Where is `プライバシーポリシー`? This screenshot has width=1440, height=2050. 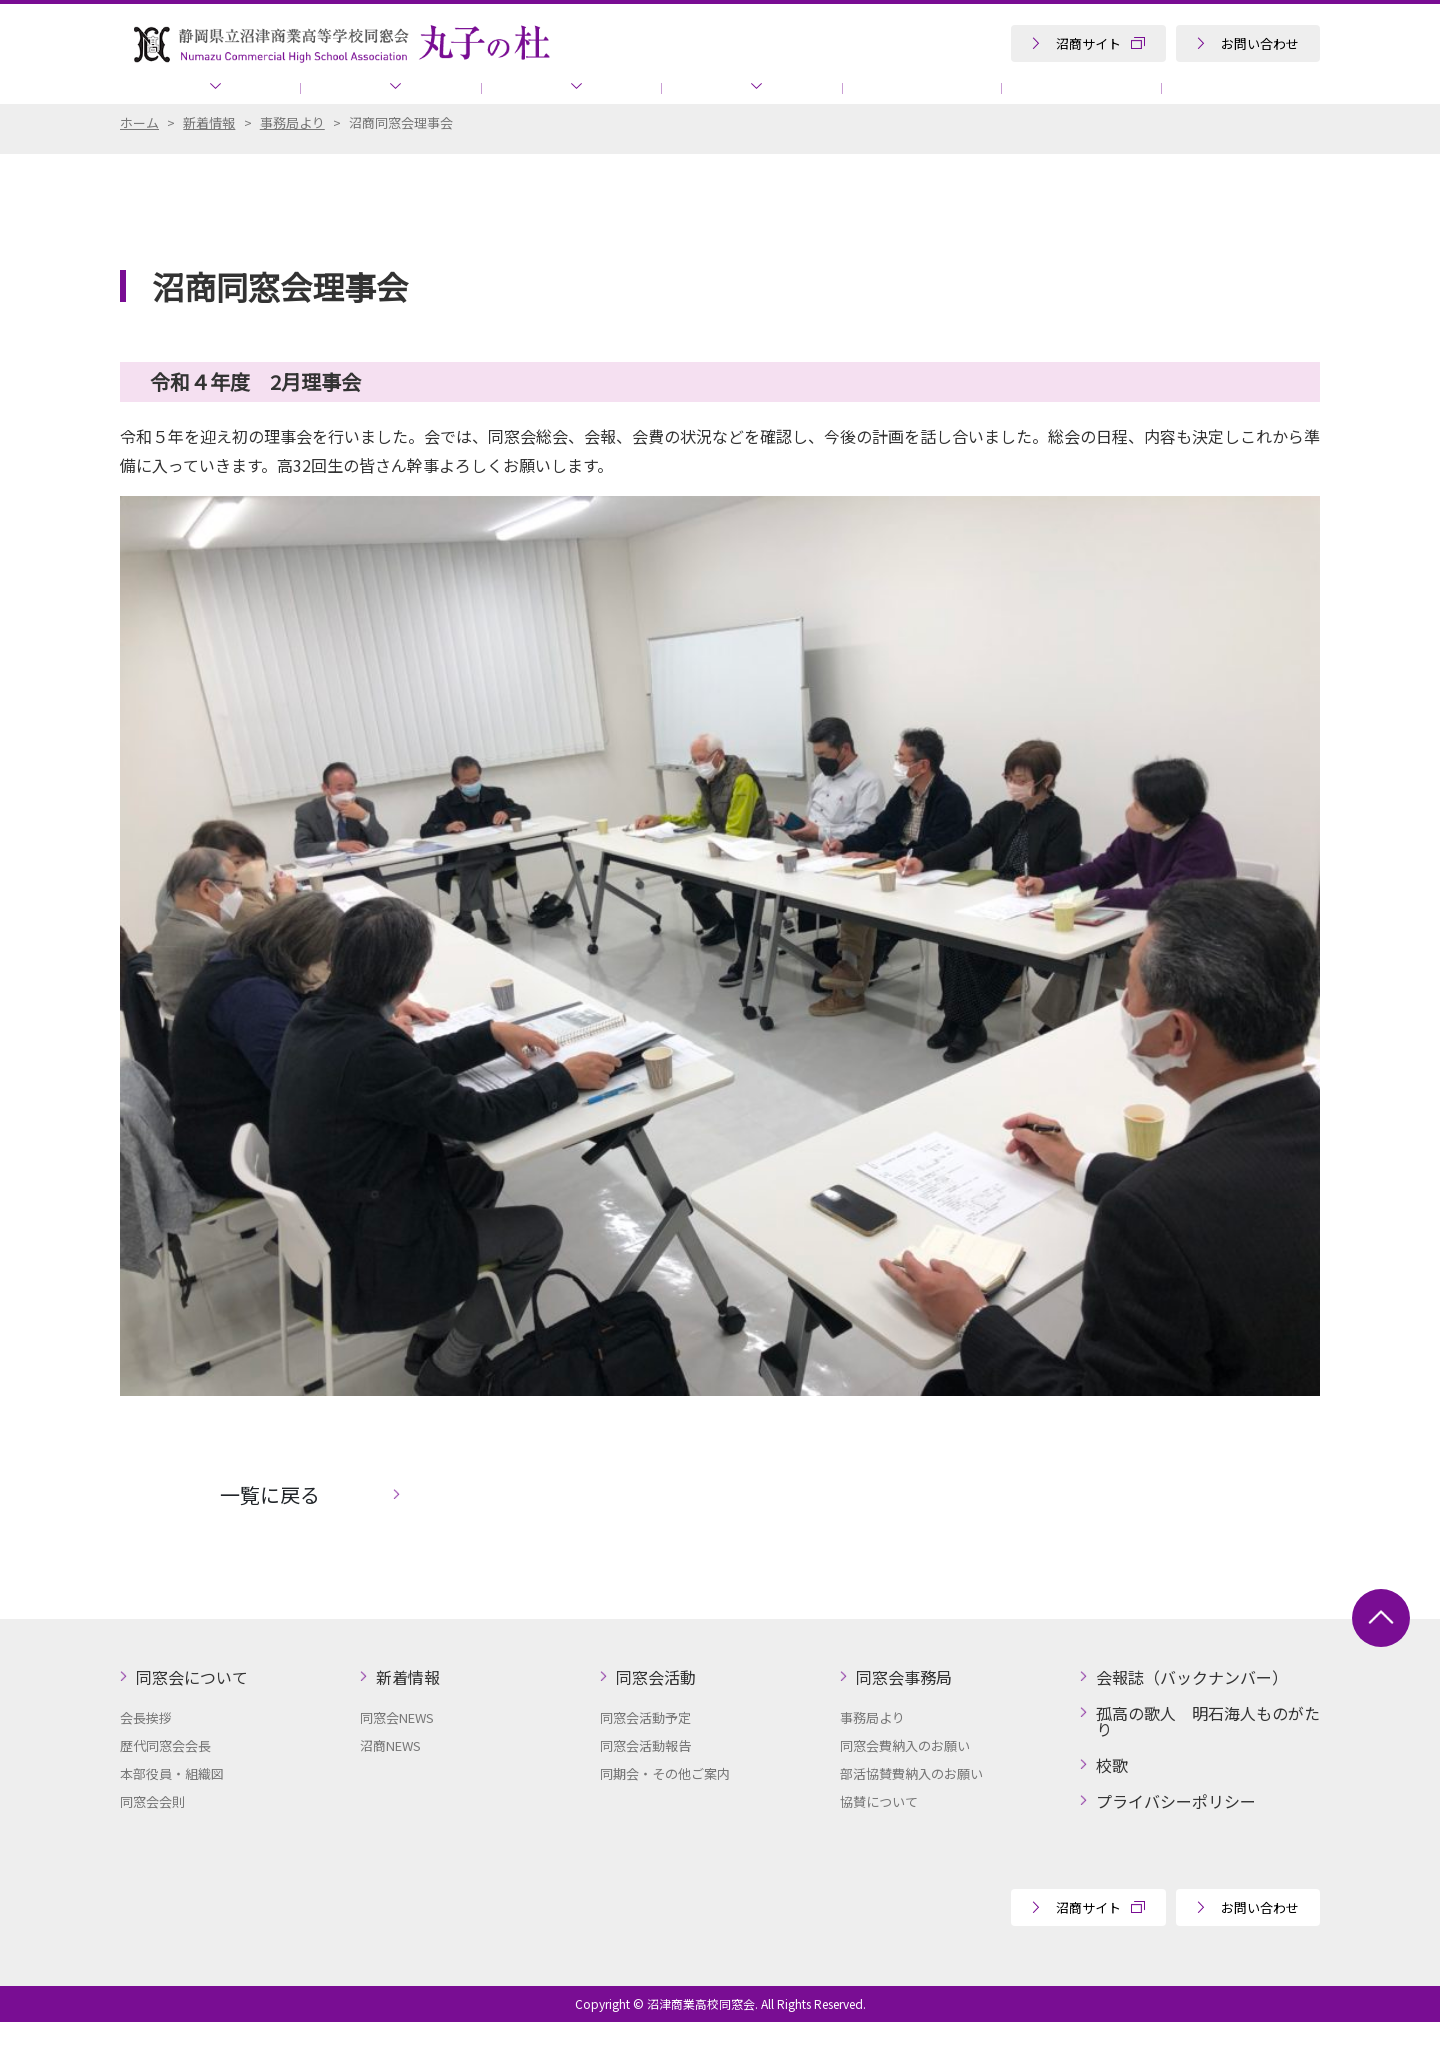 プライバシーポリシー is located at coordinates (1176, 1829).